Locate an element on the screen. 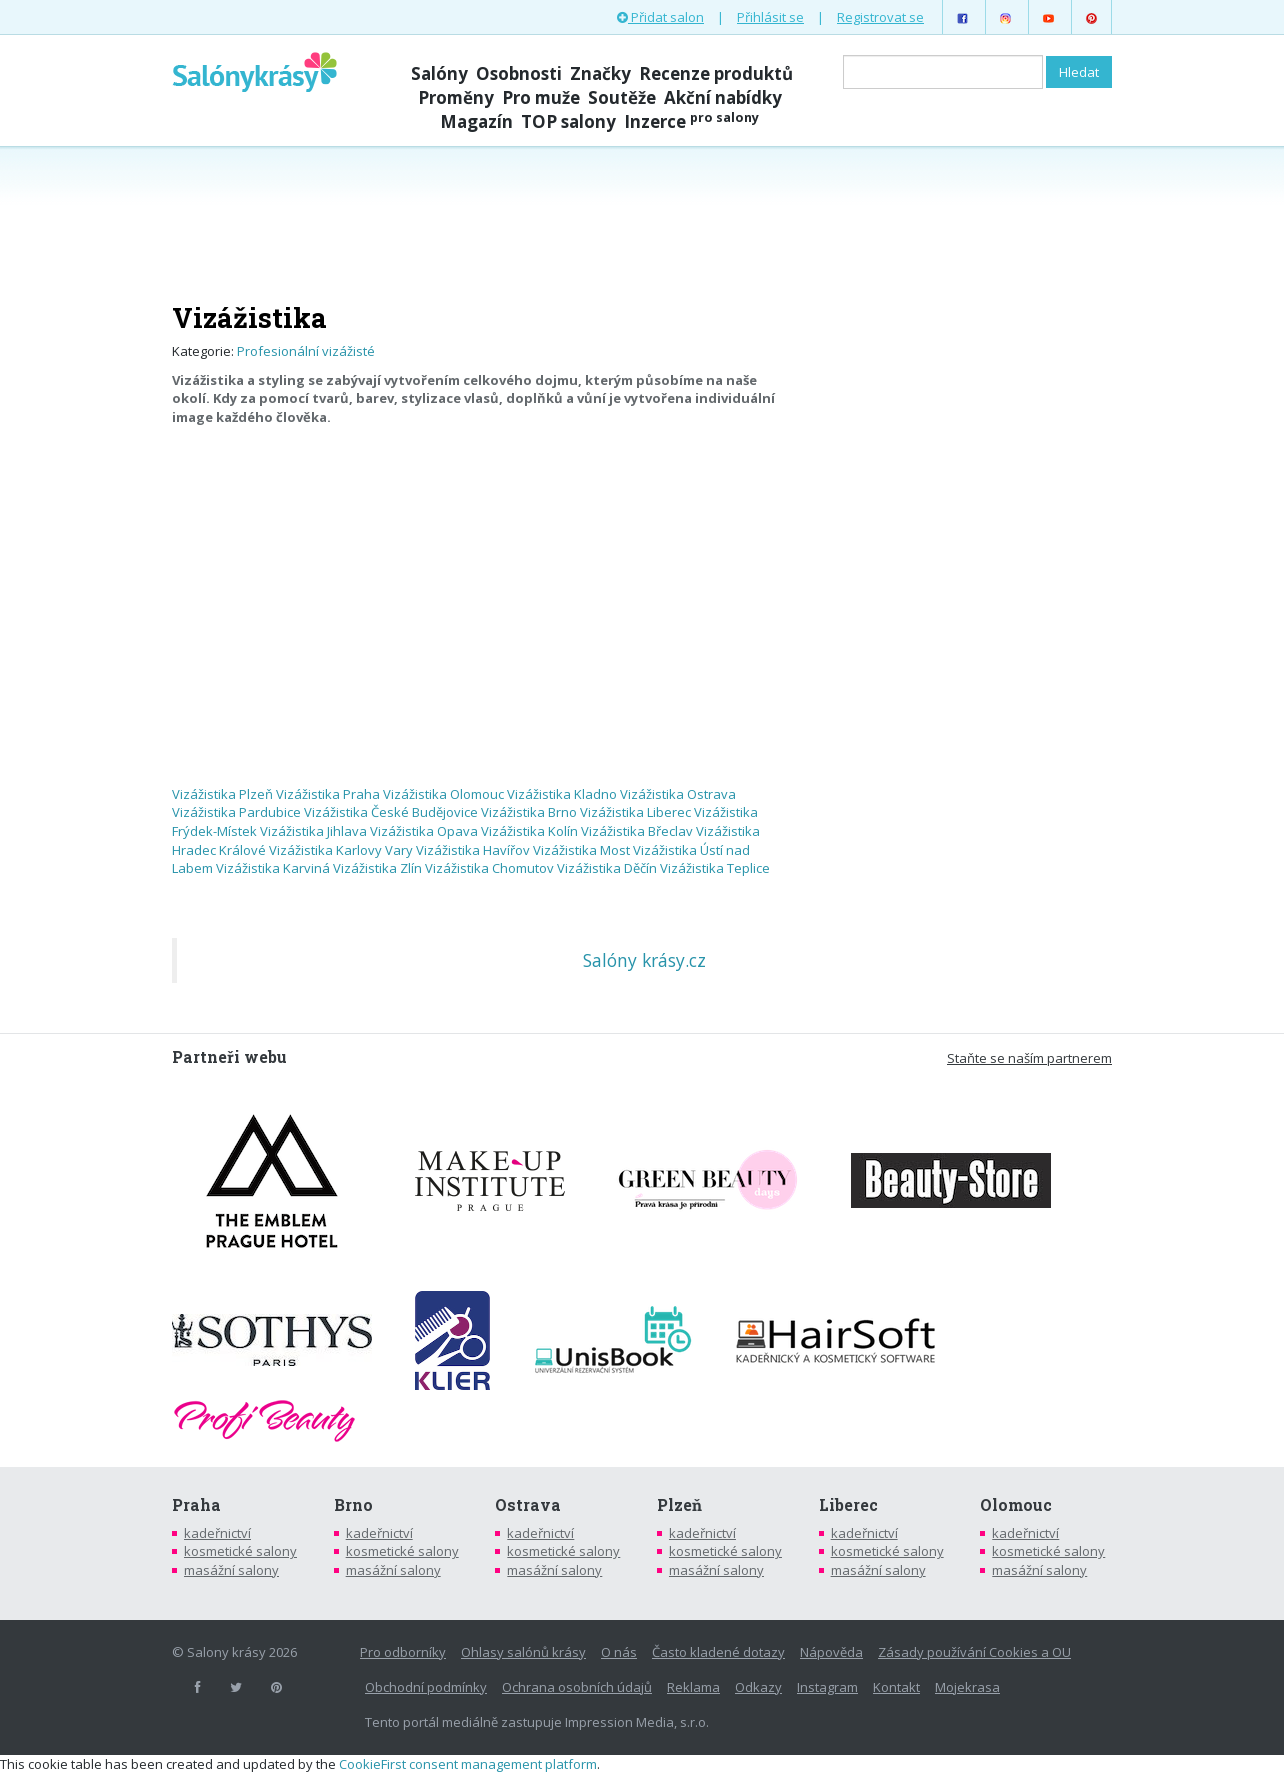 The width and height of the screenshot is (1284, 1773). Recenze produktů is located at coordinates (716, 73).